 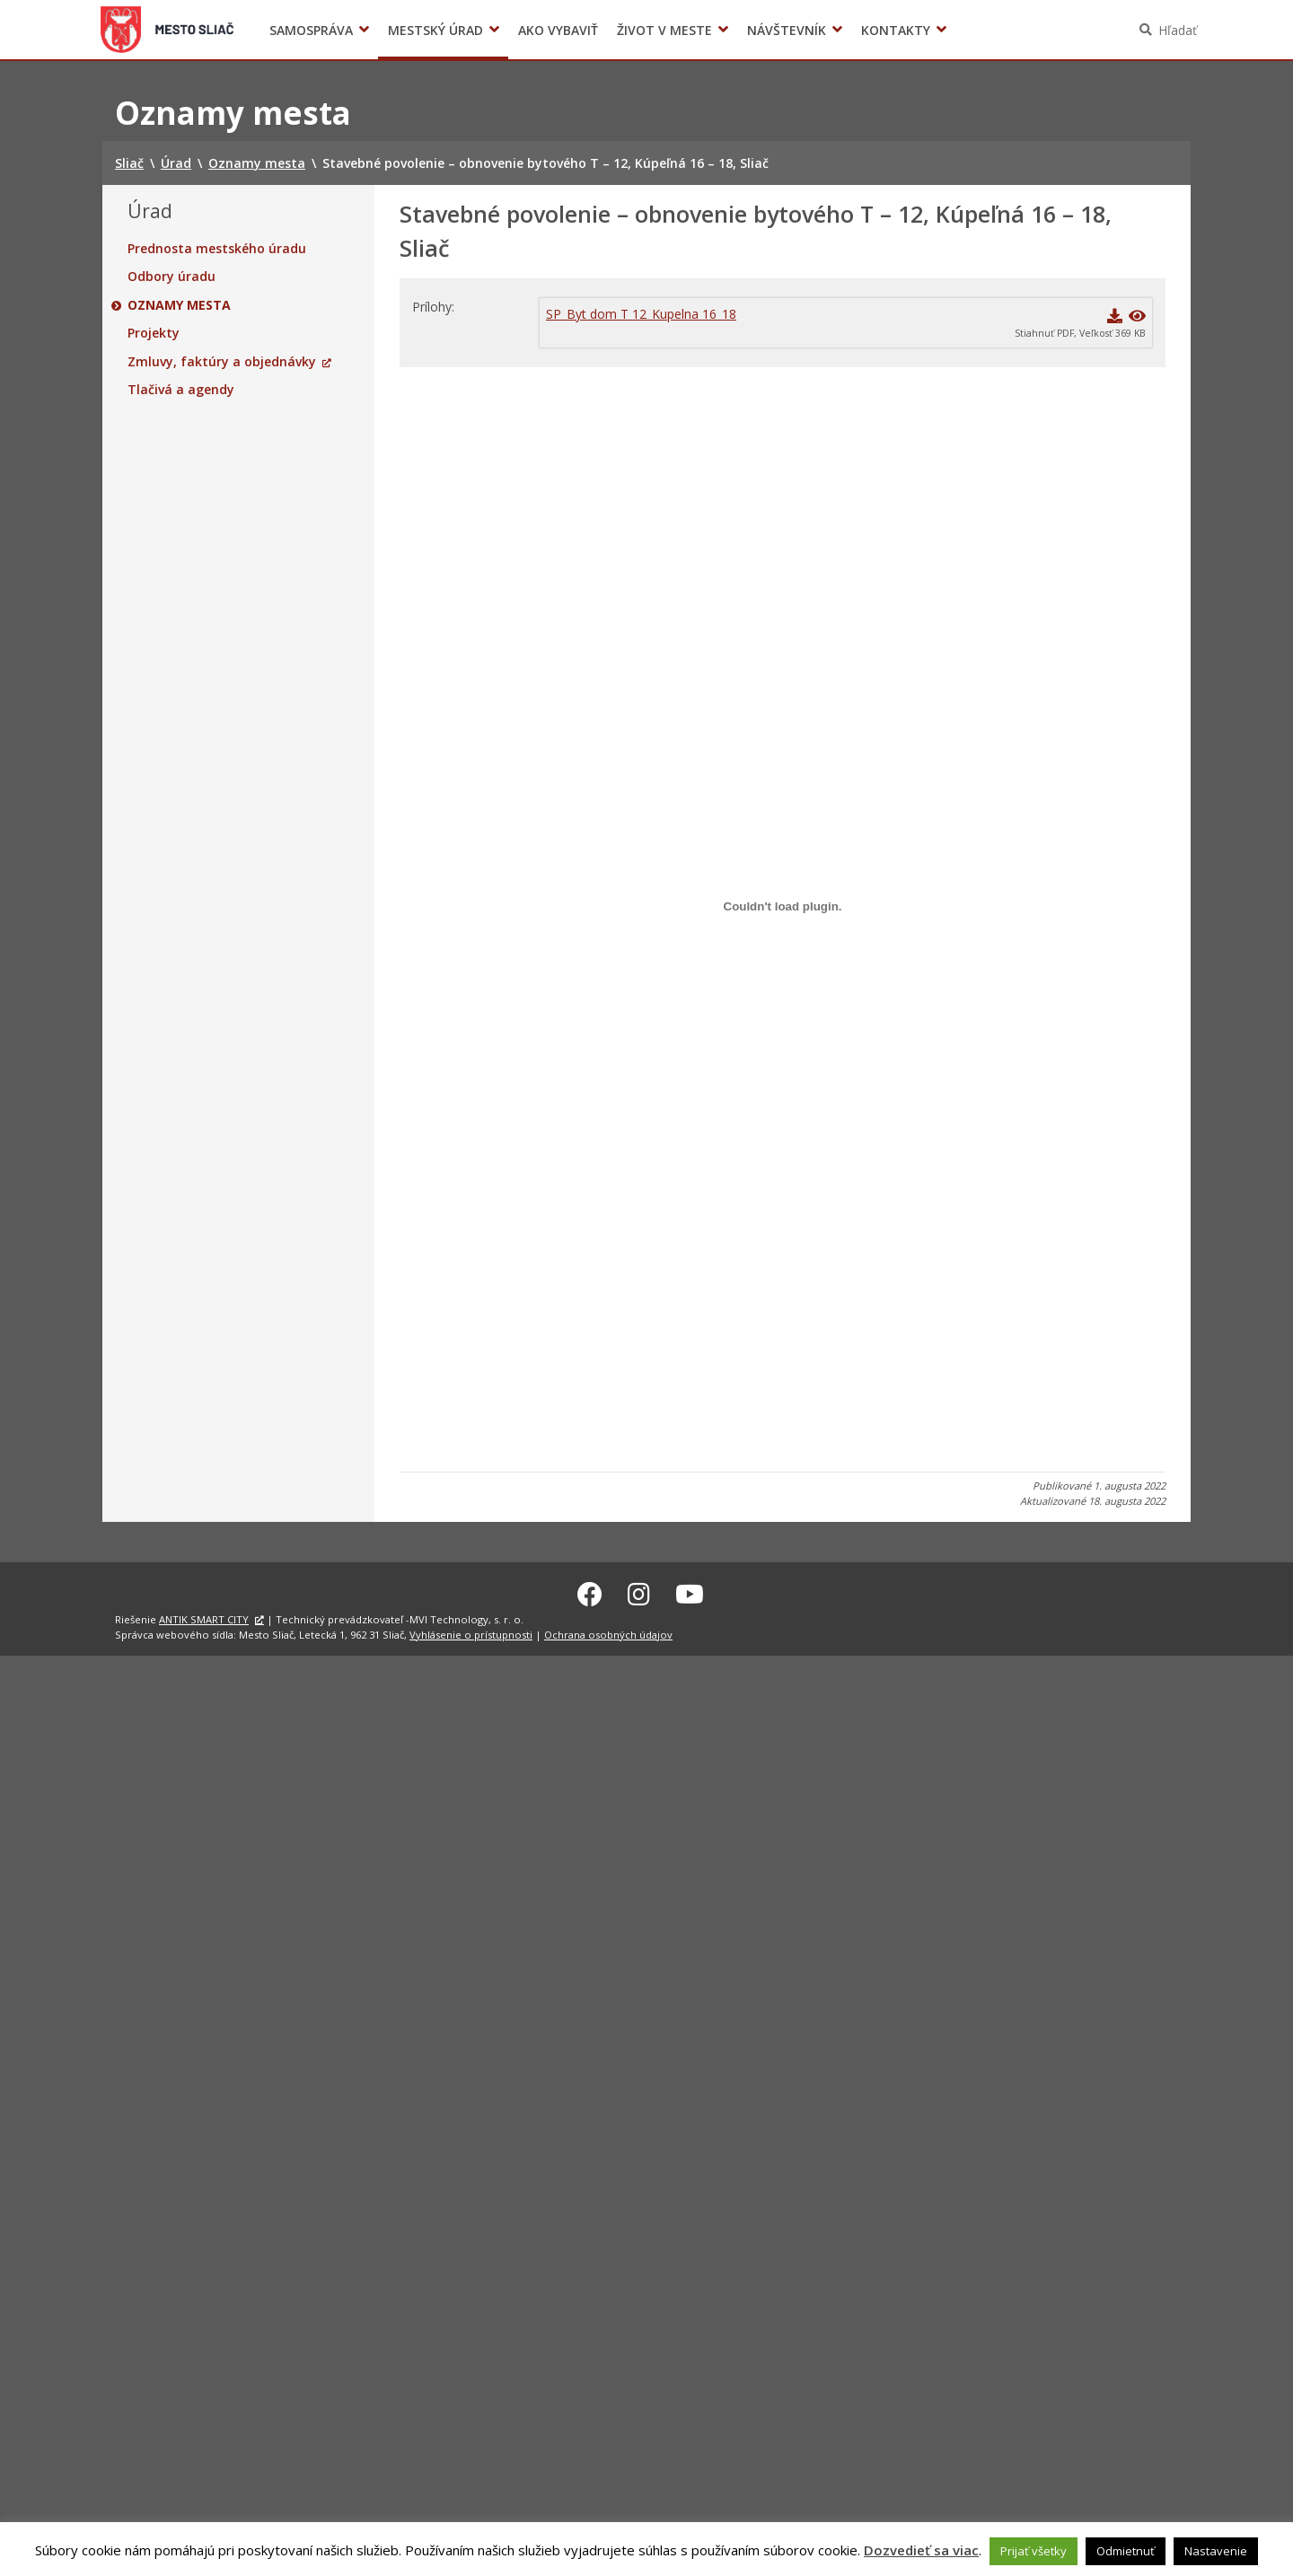 I want to click on [Facebook Sliač], so click(x=590, y=1591).